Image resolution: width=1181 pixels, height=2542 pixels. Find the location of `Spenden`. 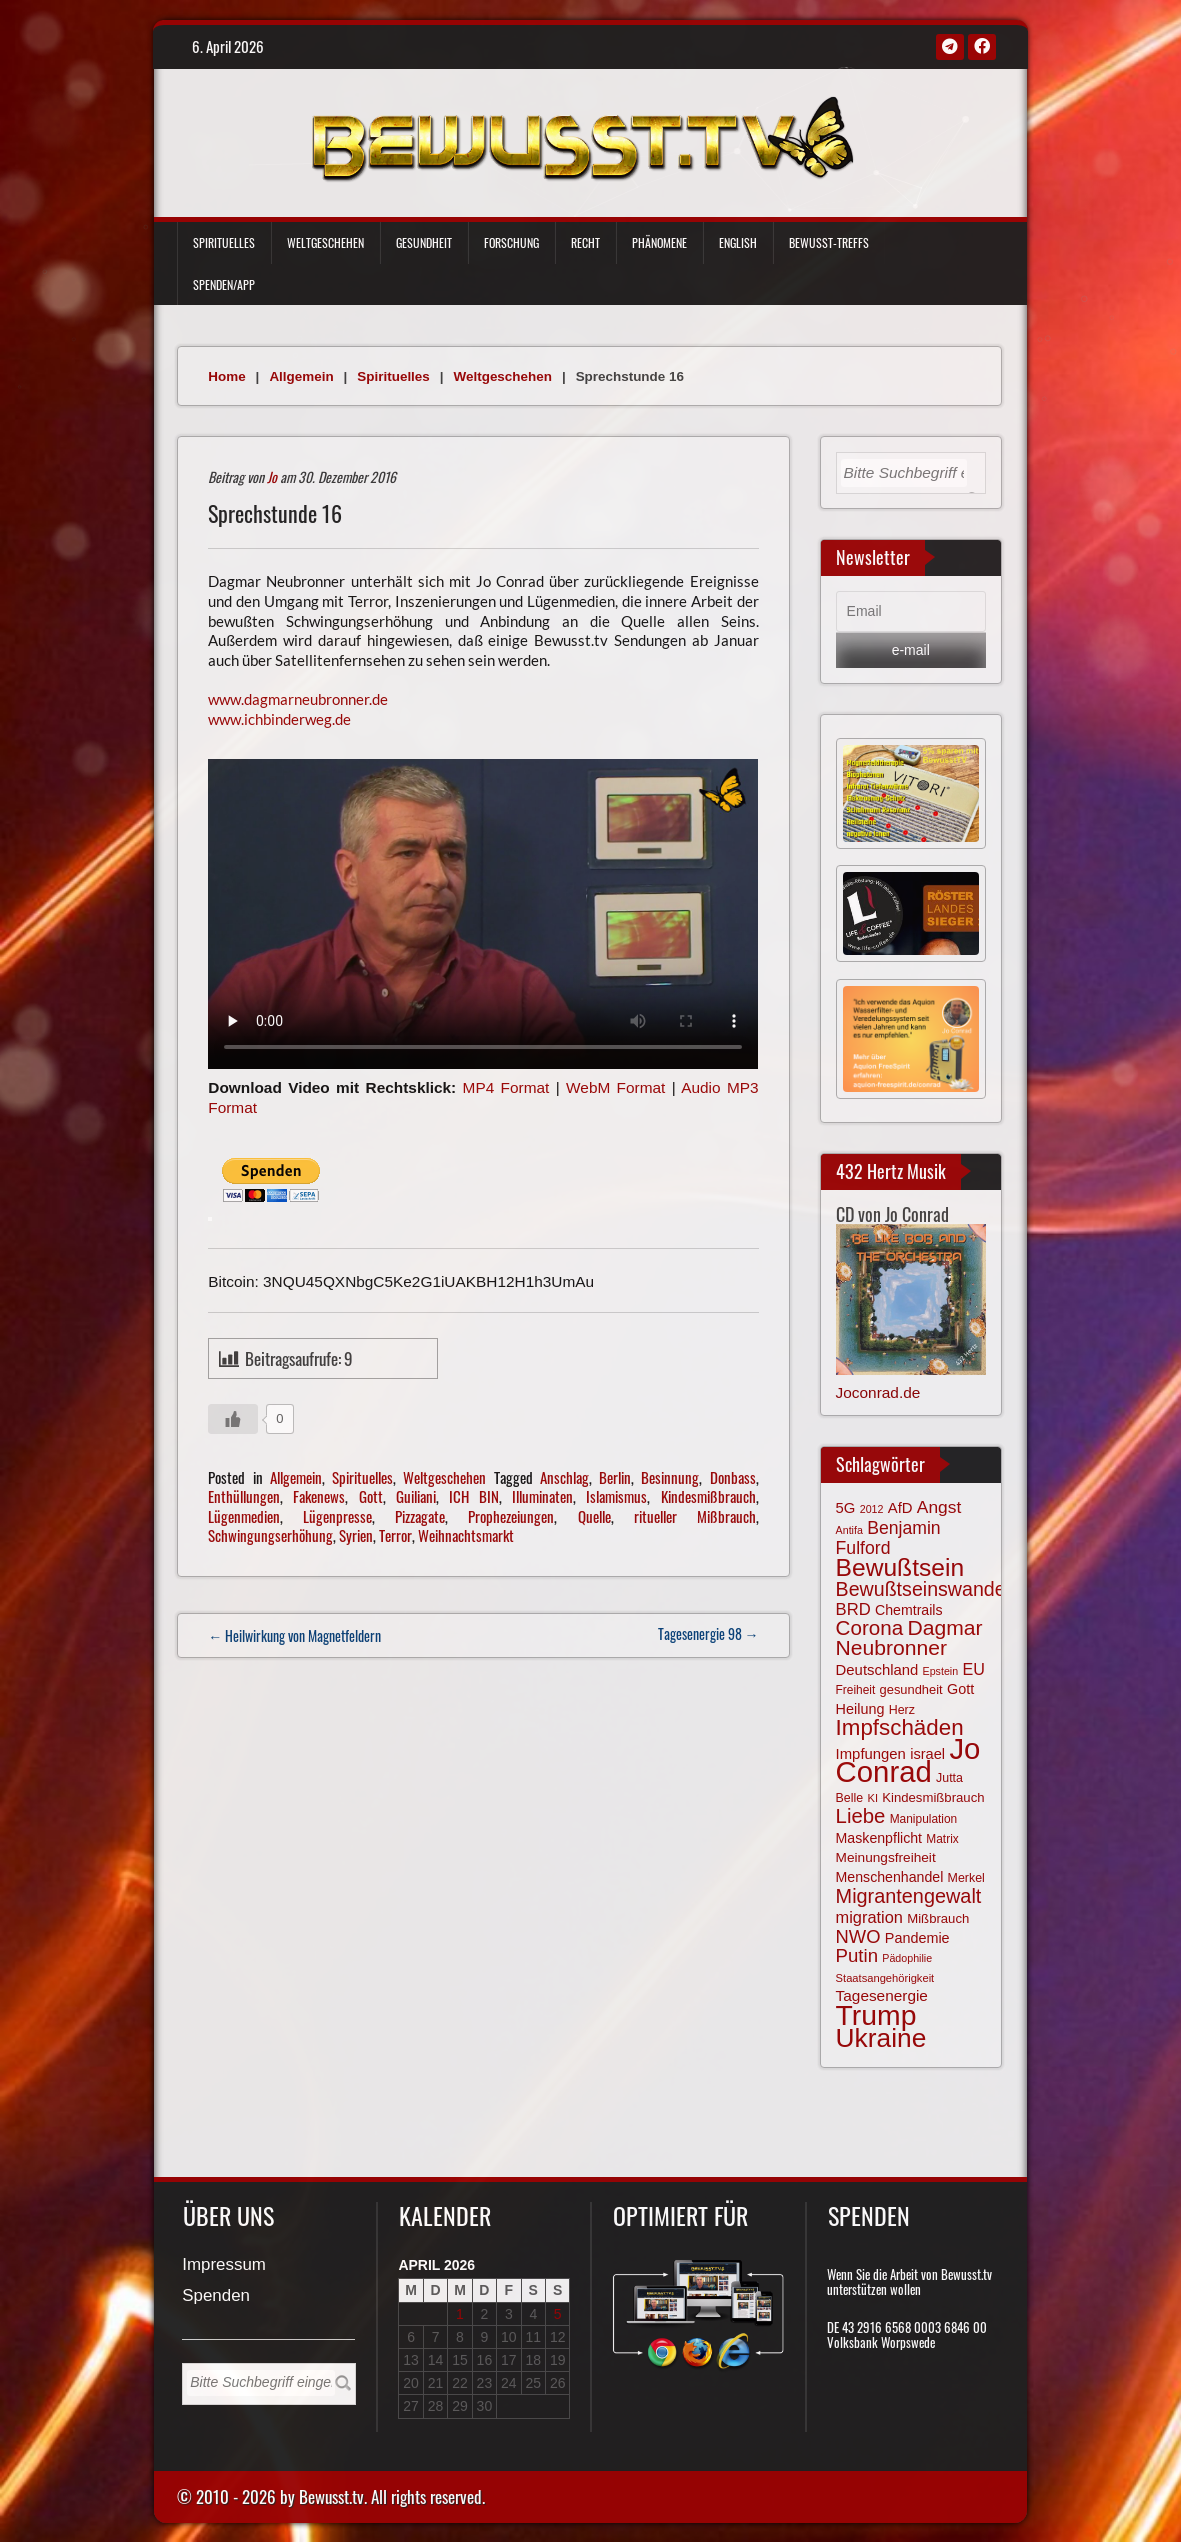

Spenden is located at coordinates (216, 2296).